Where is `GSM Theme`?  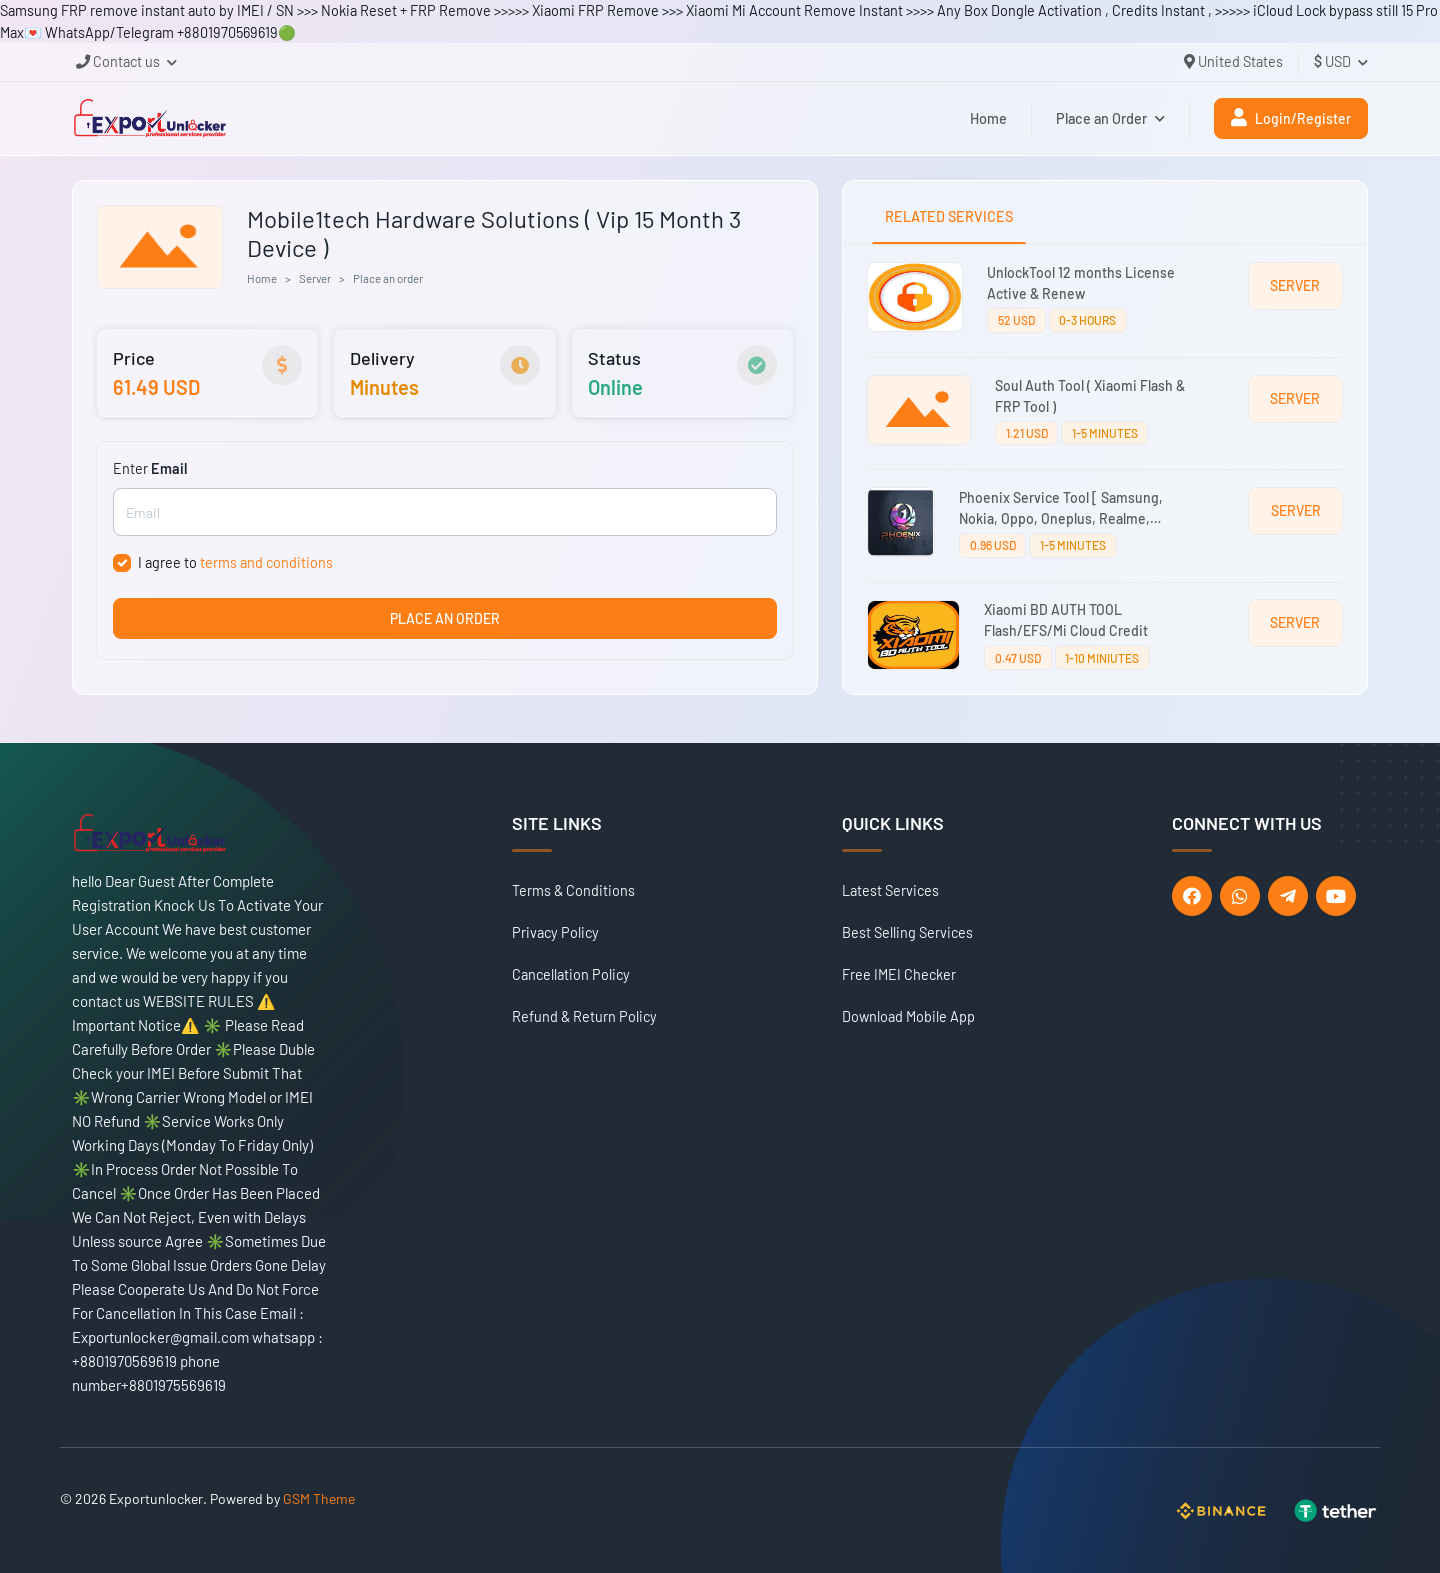
GSM Theme is located at coordinates (319, 1498).